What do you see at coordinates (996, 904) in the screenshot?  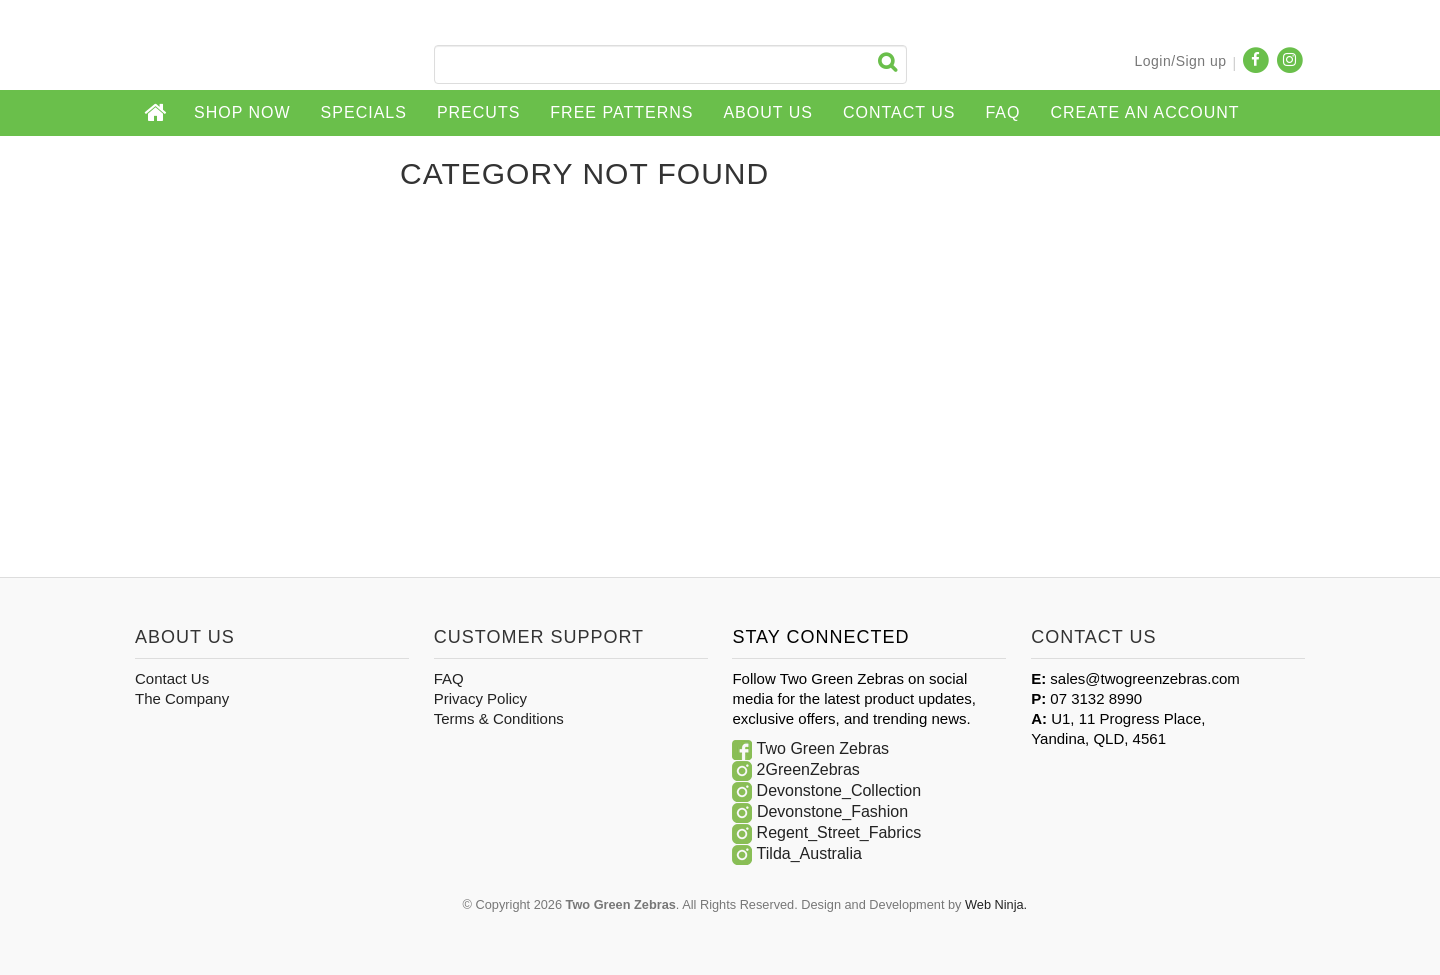 I see `Web Ninja.` at bounding box center [996, 904].